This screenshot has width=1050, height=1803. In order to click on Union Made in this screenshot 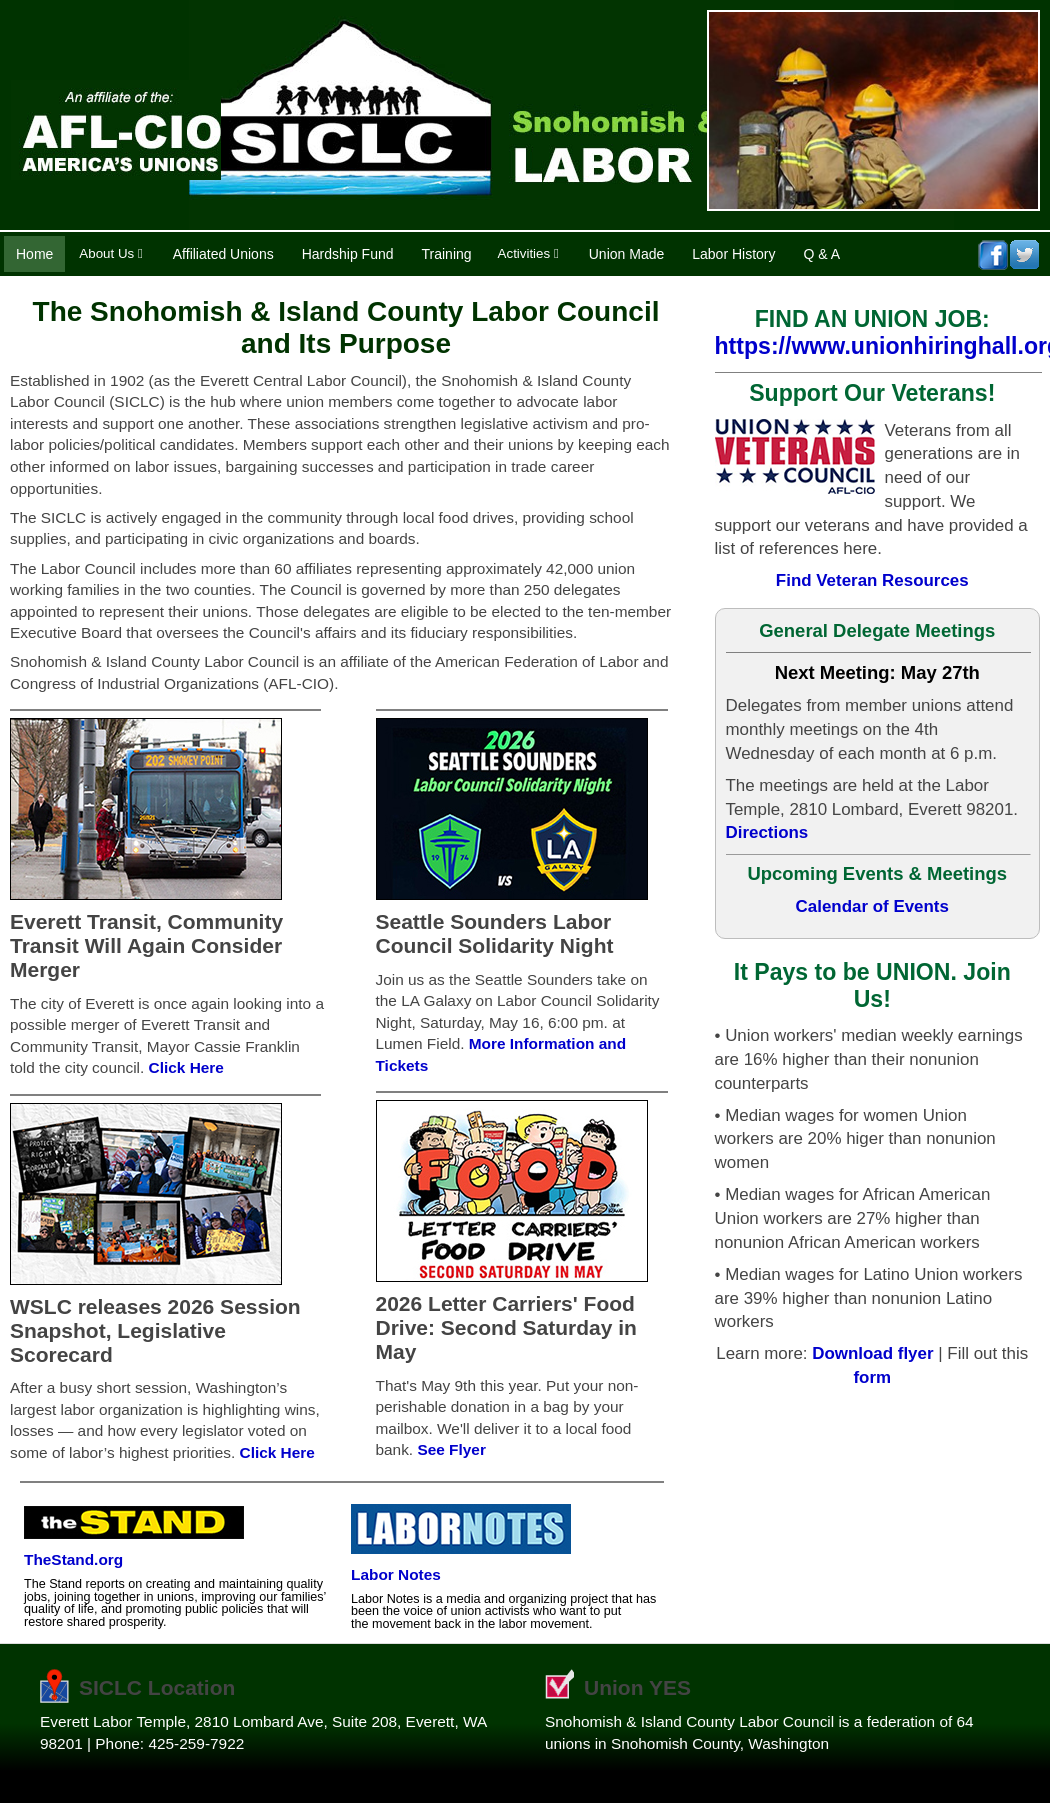, I will do `click(627, 254)`.